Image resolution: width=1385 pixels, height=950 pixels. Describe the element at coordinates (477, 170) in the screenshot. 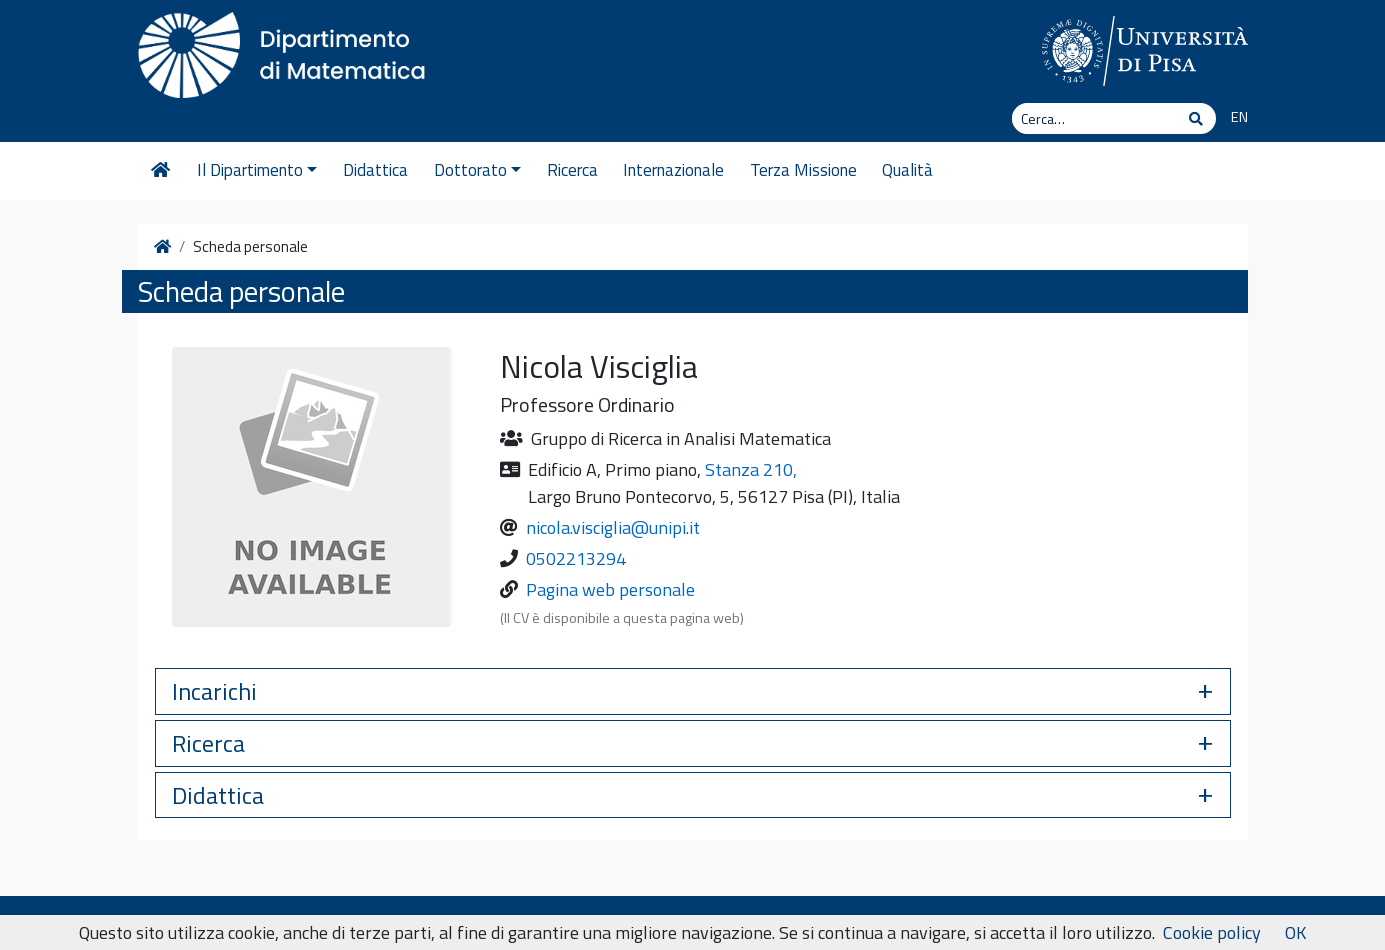

I see `Dottorato` at that location.